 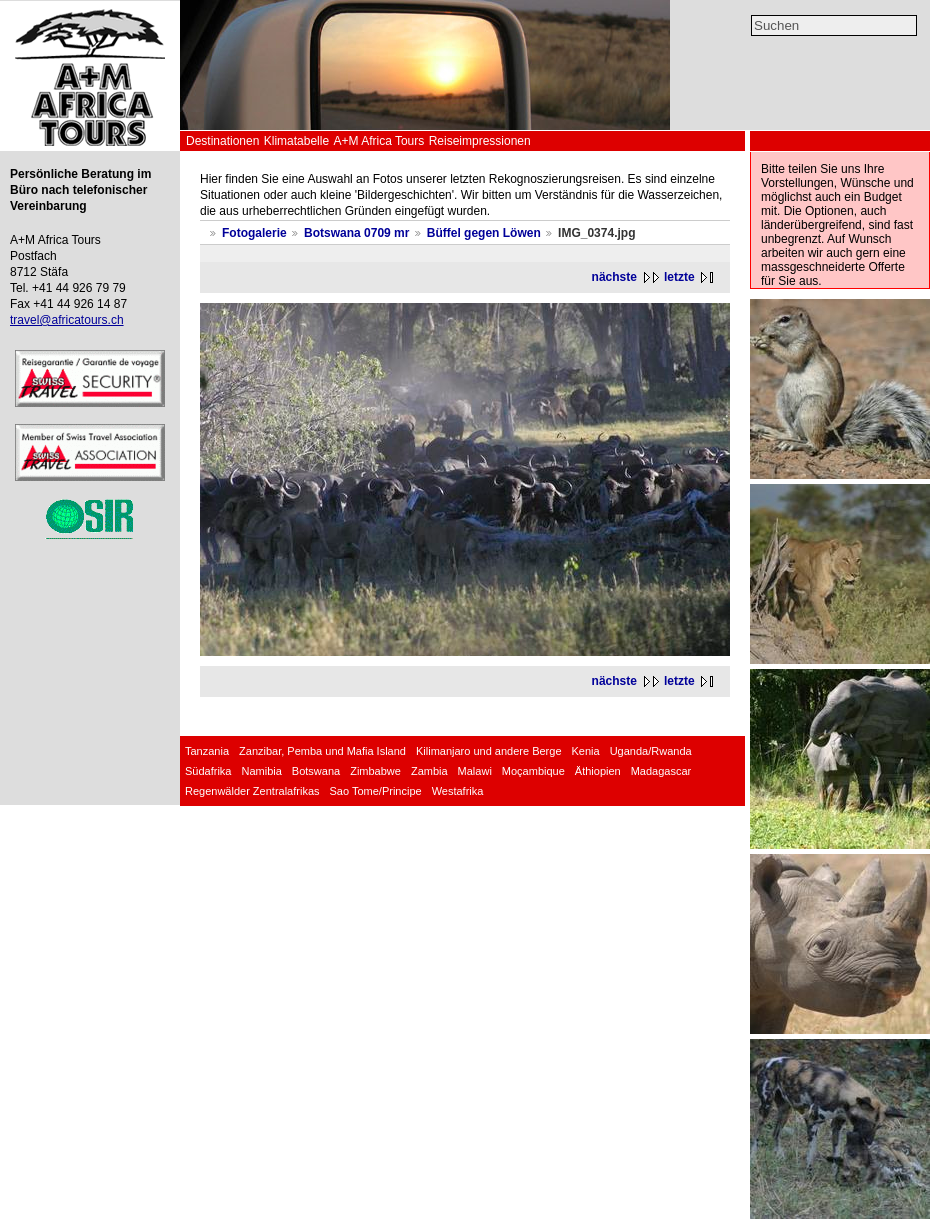 What do you see at coordinates (661, 771) in the screenshot?
I see `Madagascar` at bounding box center [661, 771].